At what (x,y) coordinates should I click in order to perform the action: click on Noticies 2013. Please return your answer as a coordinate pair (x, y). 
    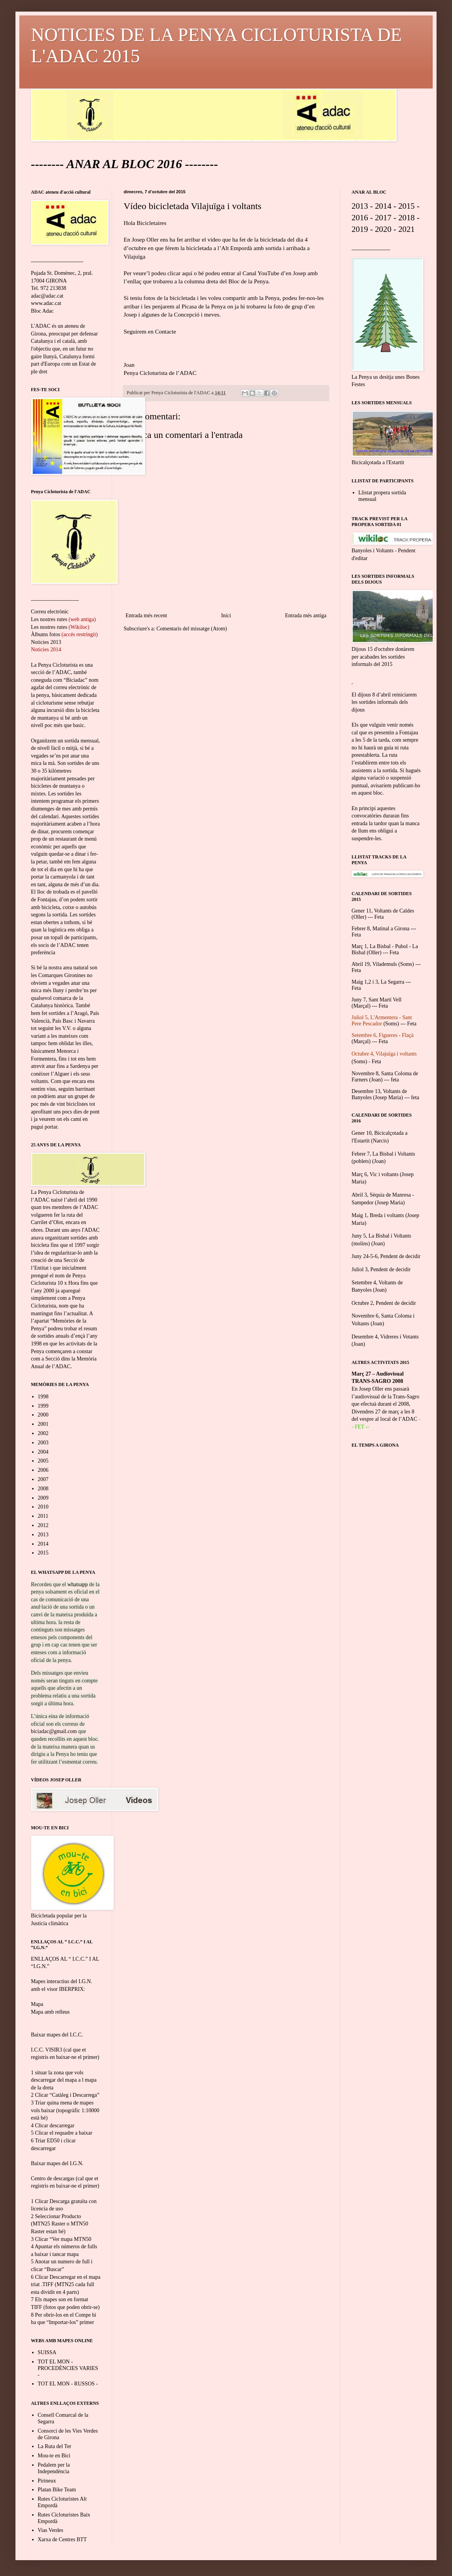
    Looking at the image, I should click on (46, 642).